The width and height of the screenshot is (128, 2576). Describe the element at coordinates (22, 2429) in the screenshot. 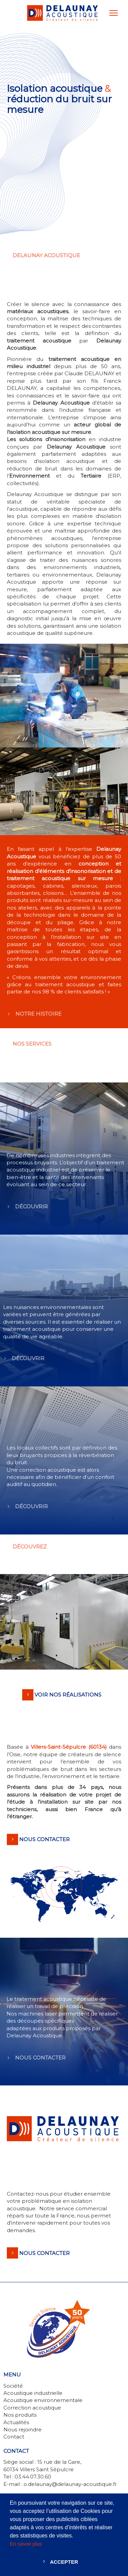

I see `Nous rejoindre` at that location.